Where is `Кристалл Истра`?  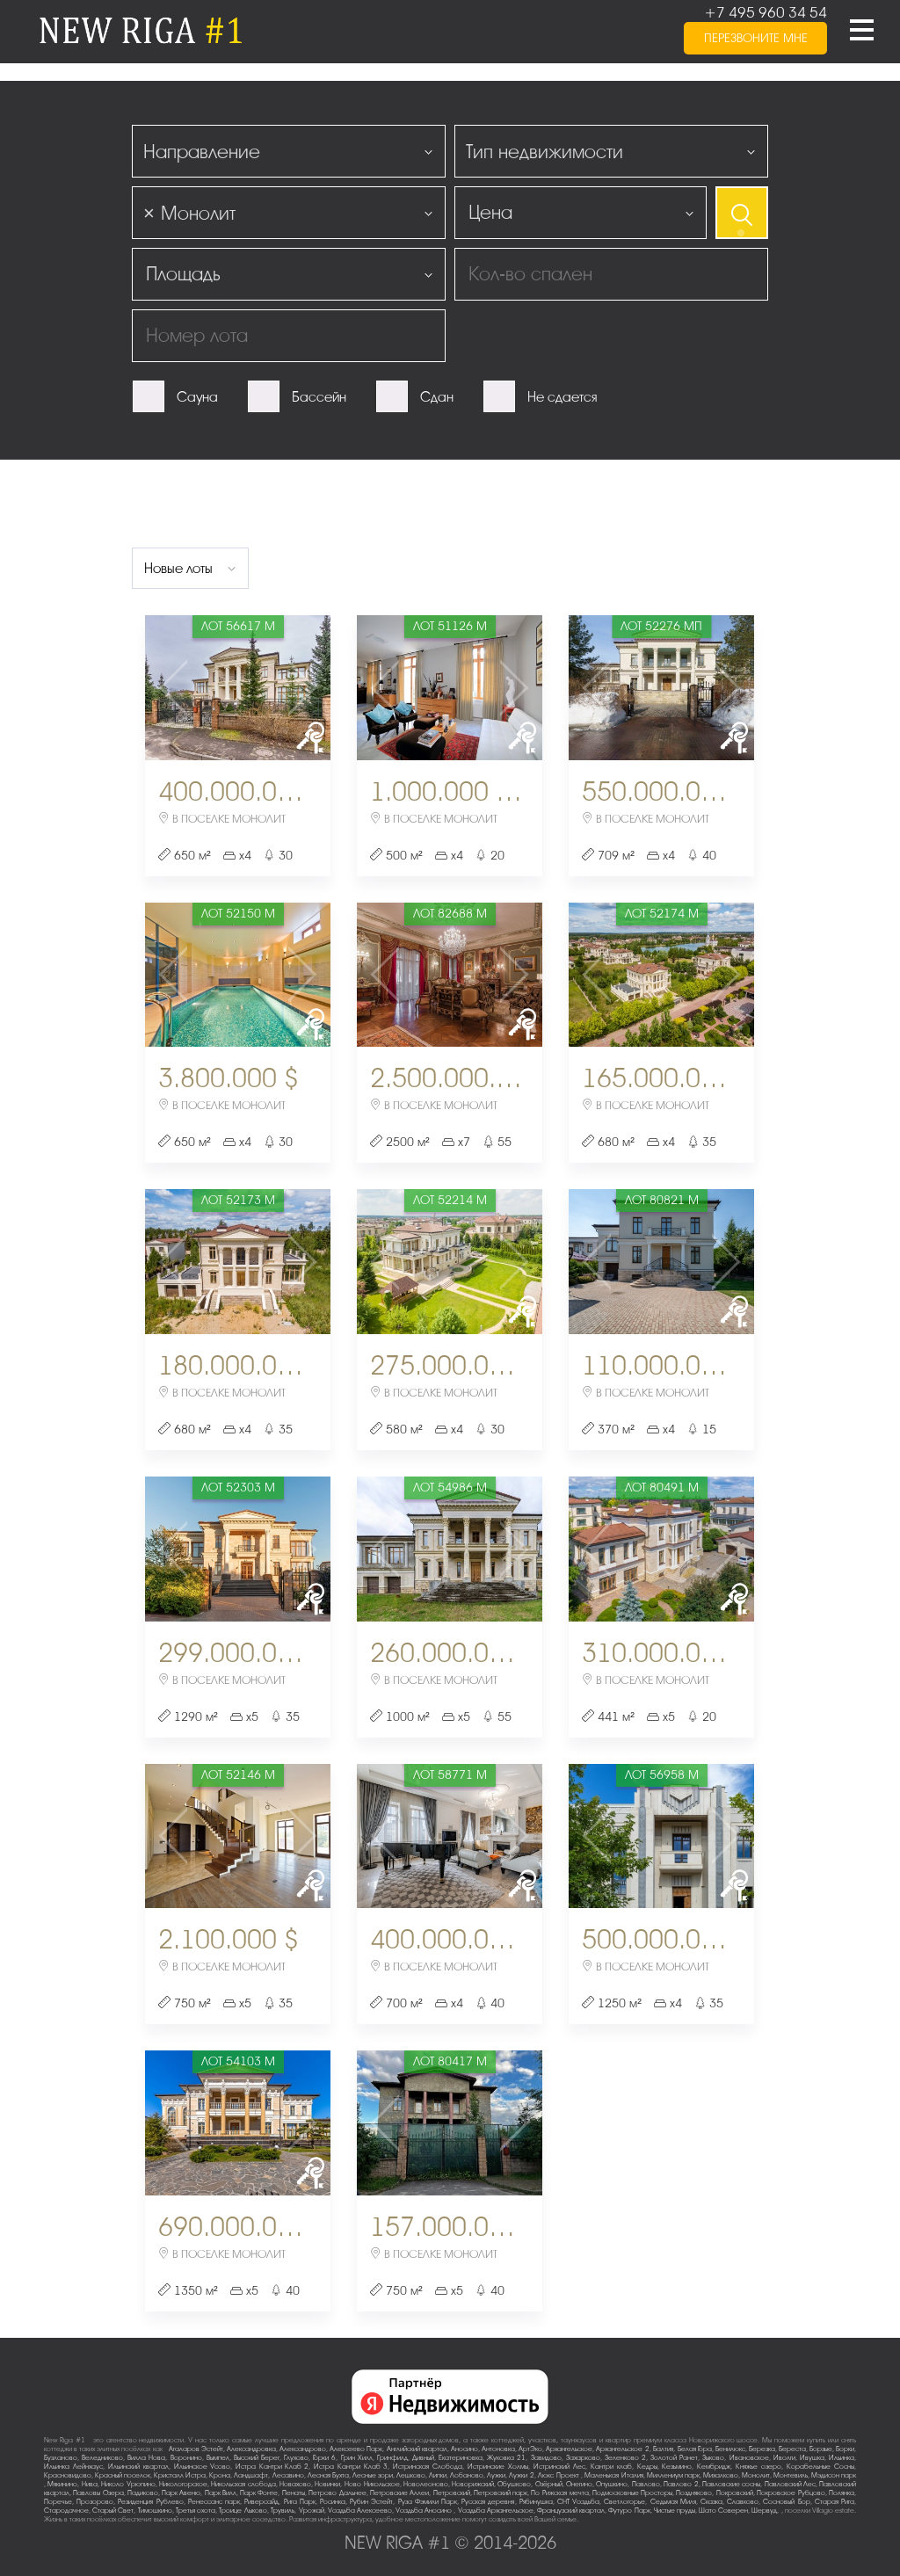 Кристалл Истра is located at coordinates (180, 2475).